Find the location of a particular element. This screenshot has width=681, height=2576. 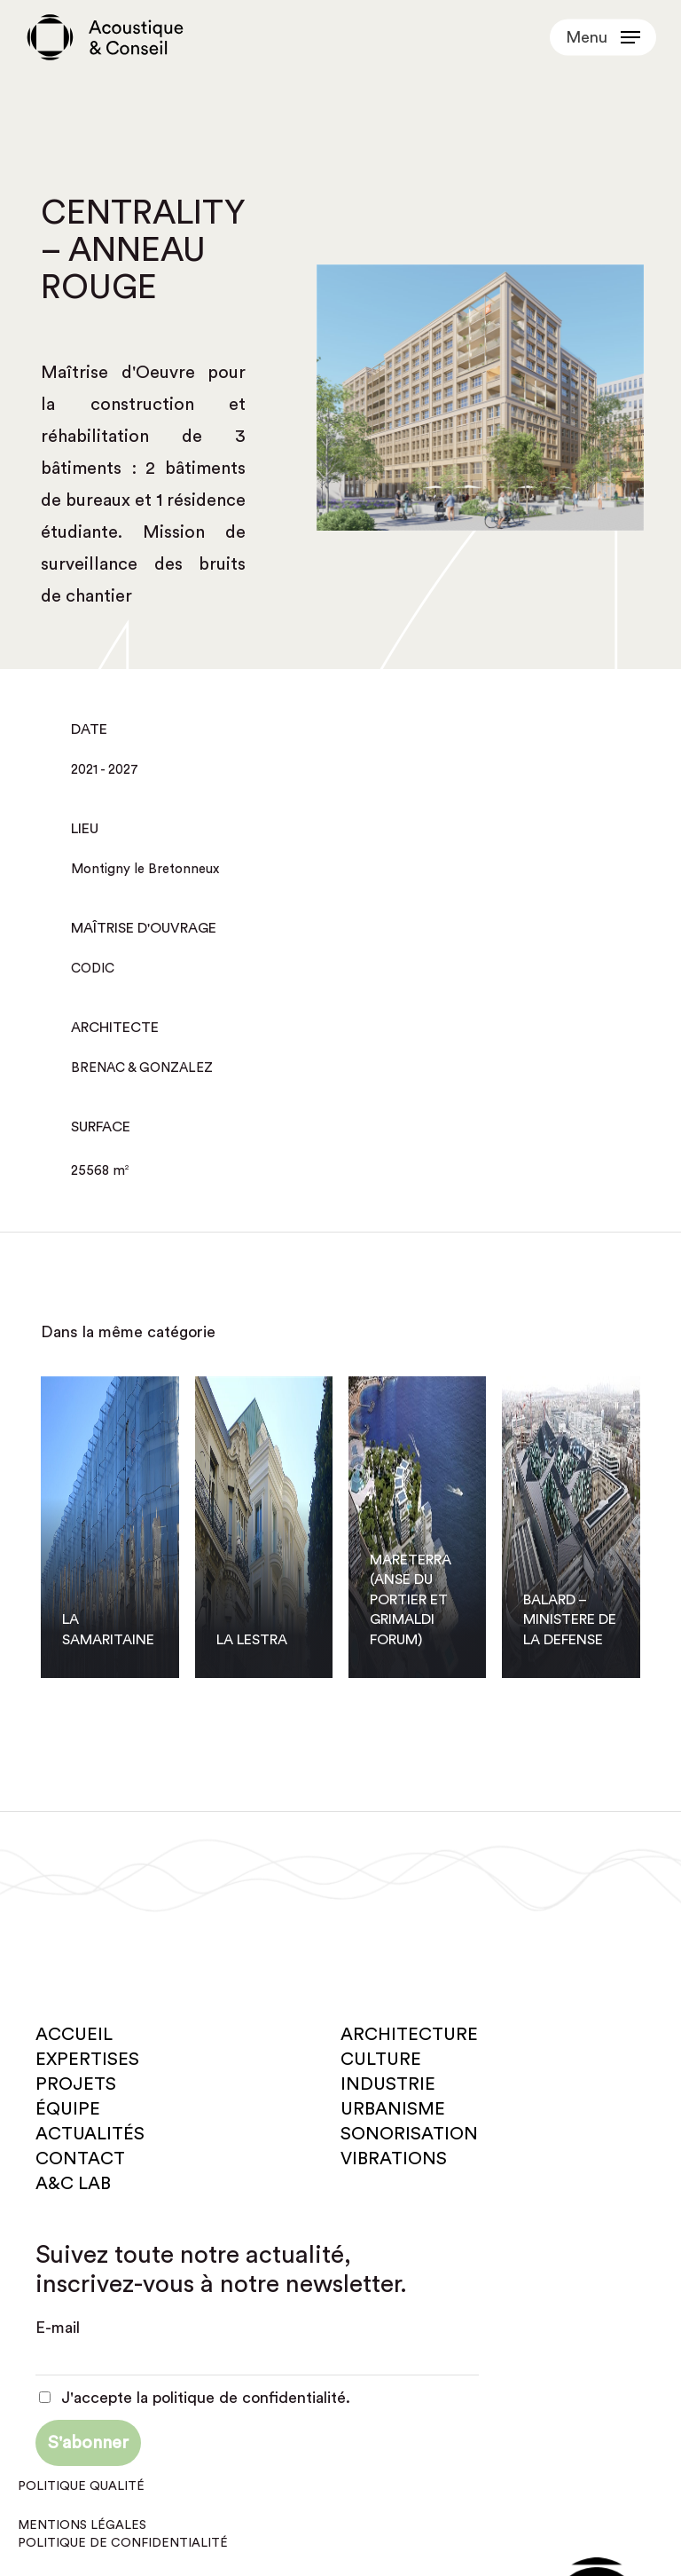

Contact is located at coordinates (80, 2159).